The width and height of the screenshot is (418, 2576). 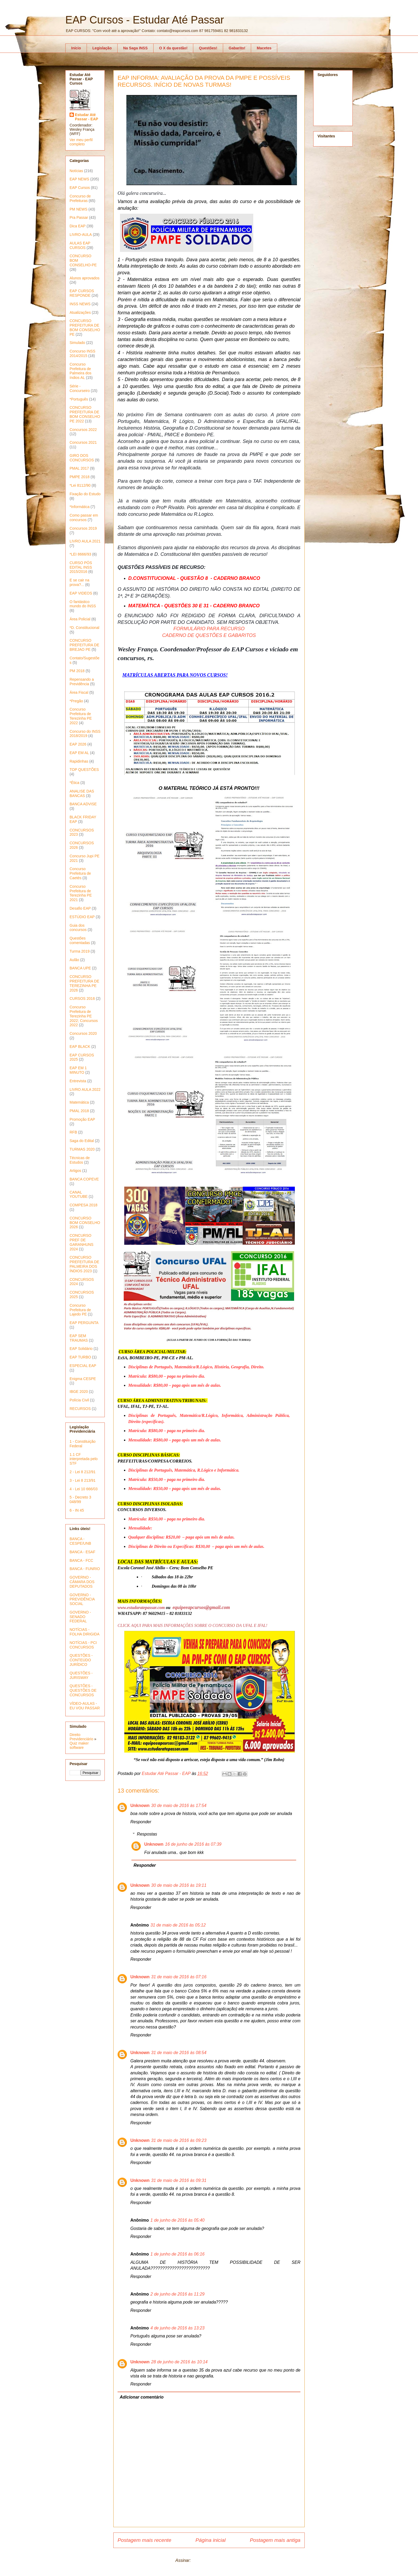 I want to click on Artigos, so click(x=75, y=1170).